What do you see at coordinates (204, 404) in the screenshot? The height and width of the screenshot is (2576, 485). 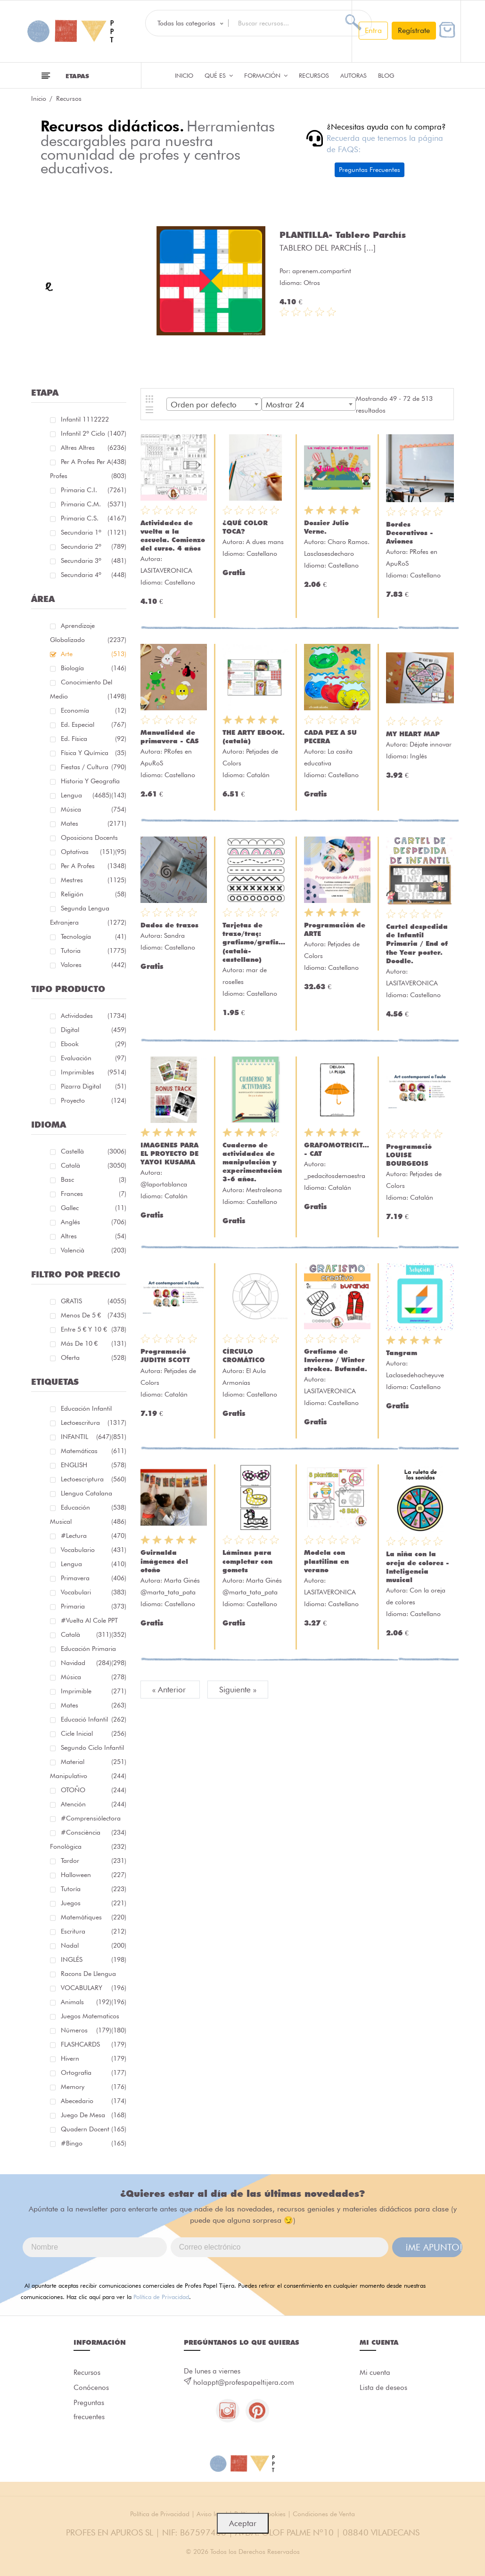 I see `Orden por defecto [textbox]` at bounding box center [204, 404].